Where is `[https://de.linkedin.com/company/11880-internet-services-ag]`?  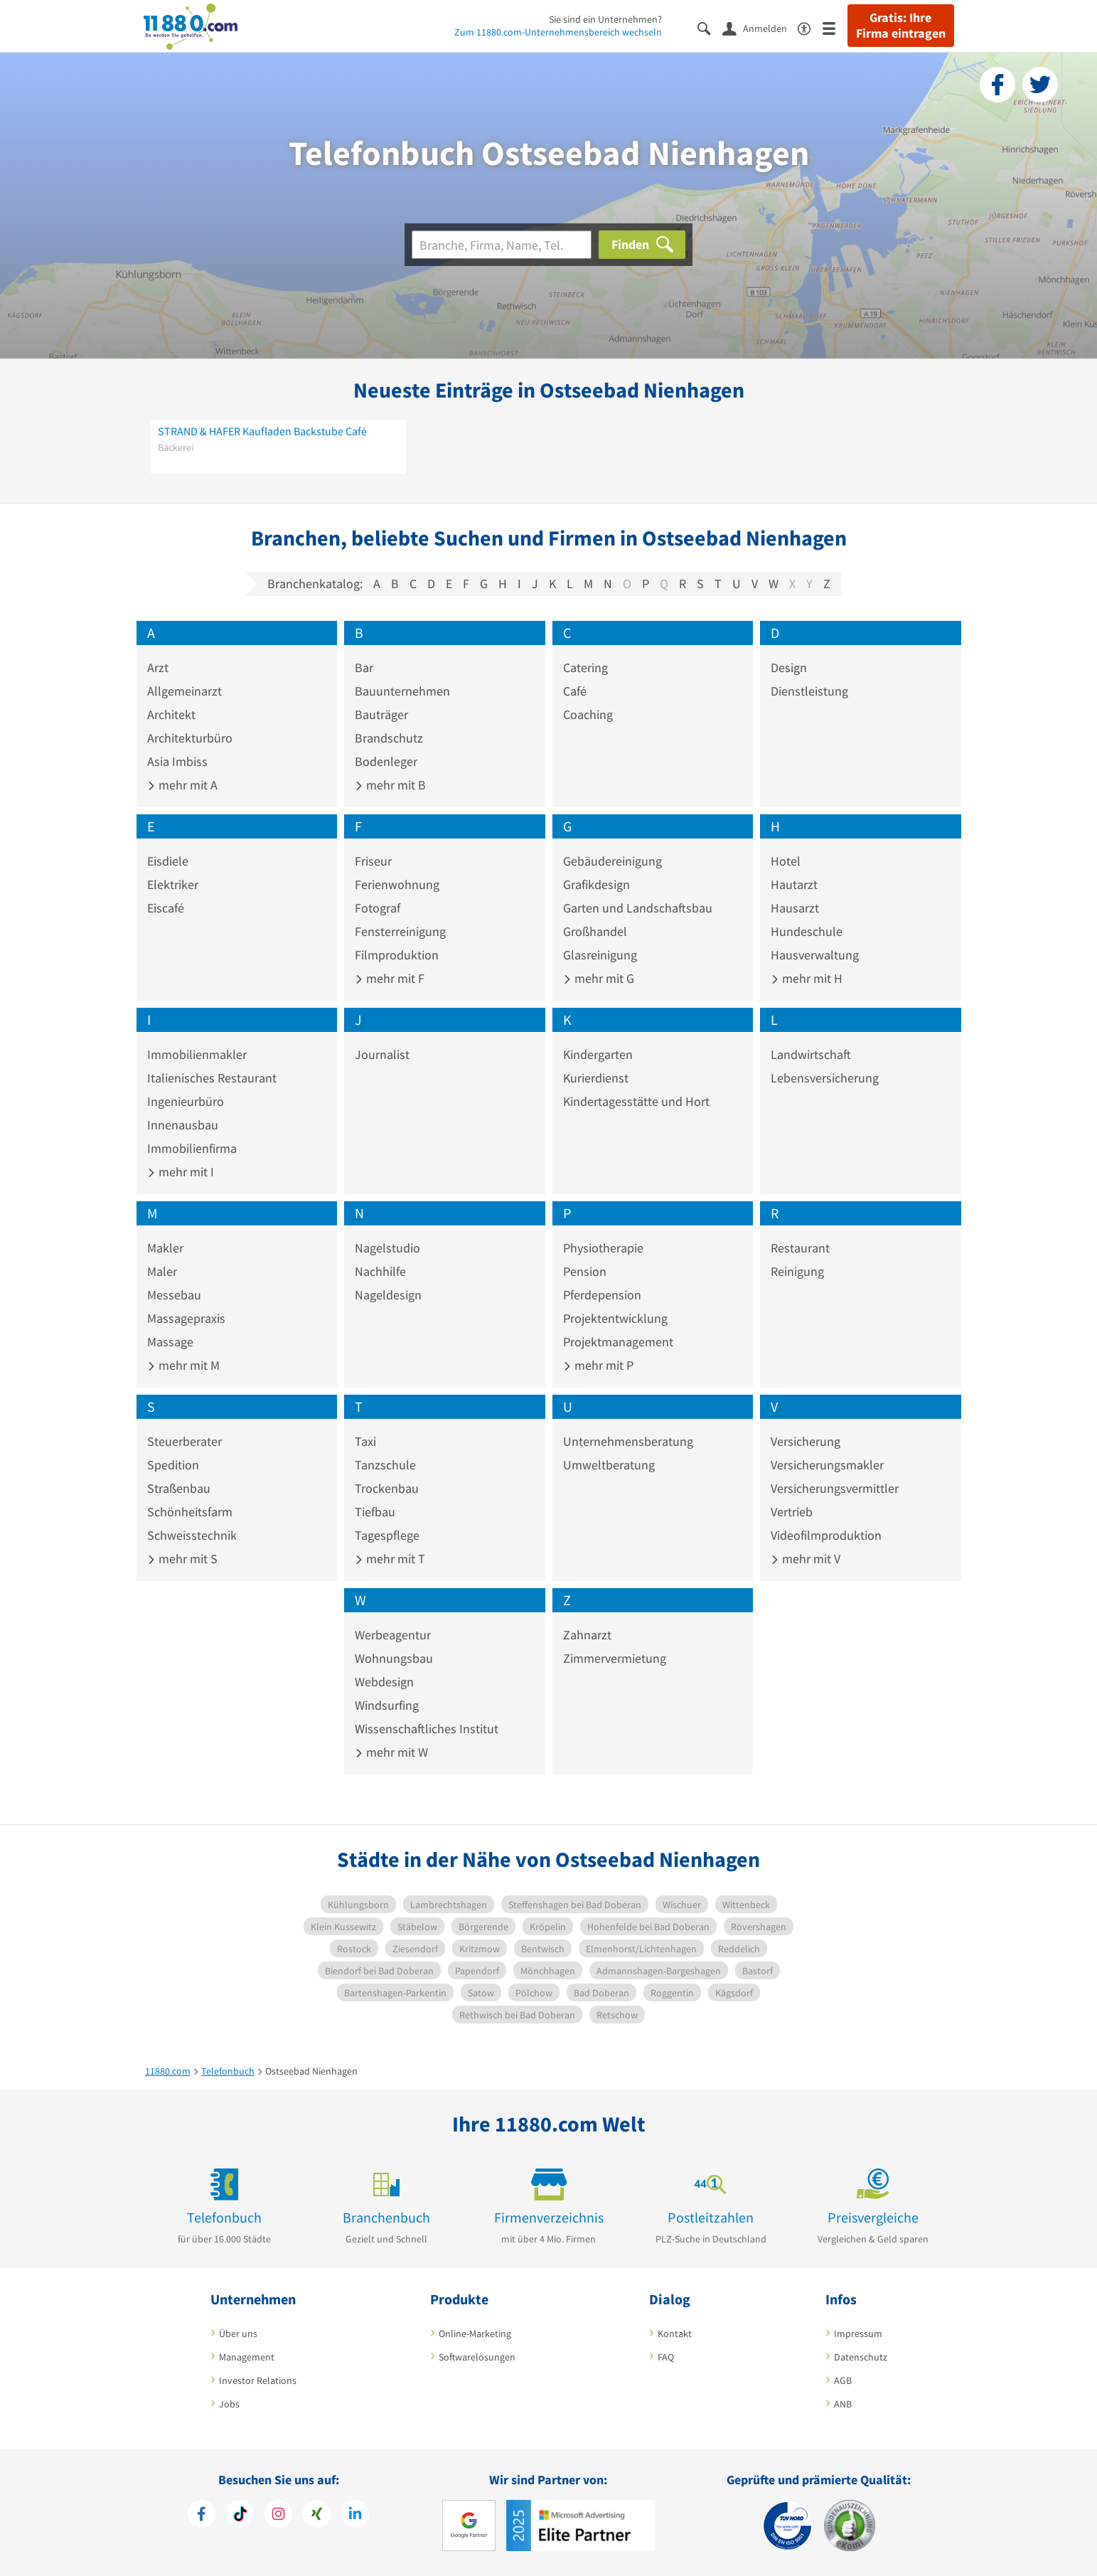
[https://de.linkedin.com/company/11880-internet-services-ag] is located at coordinates (355, 2515).